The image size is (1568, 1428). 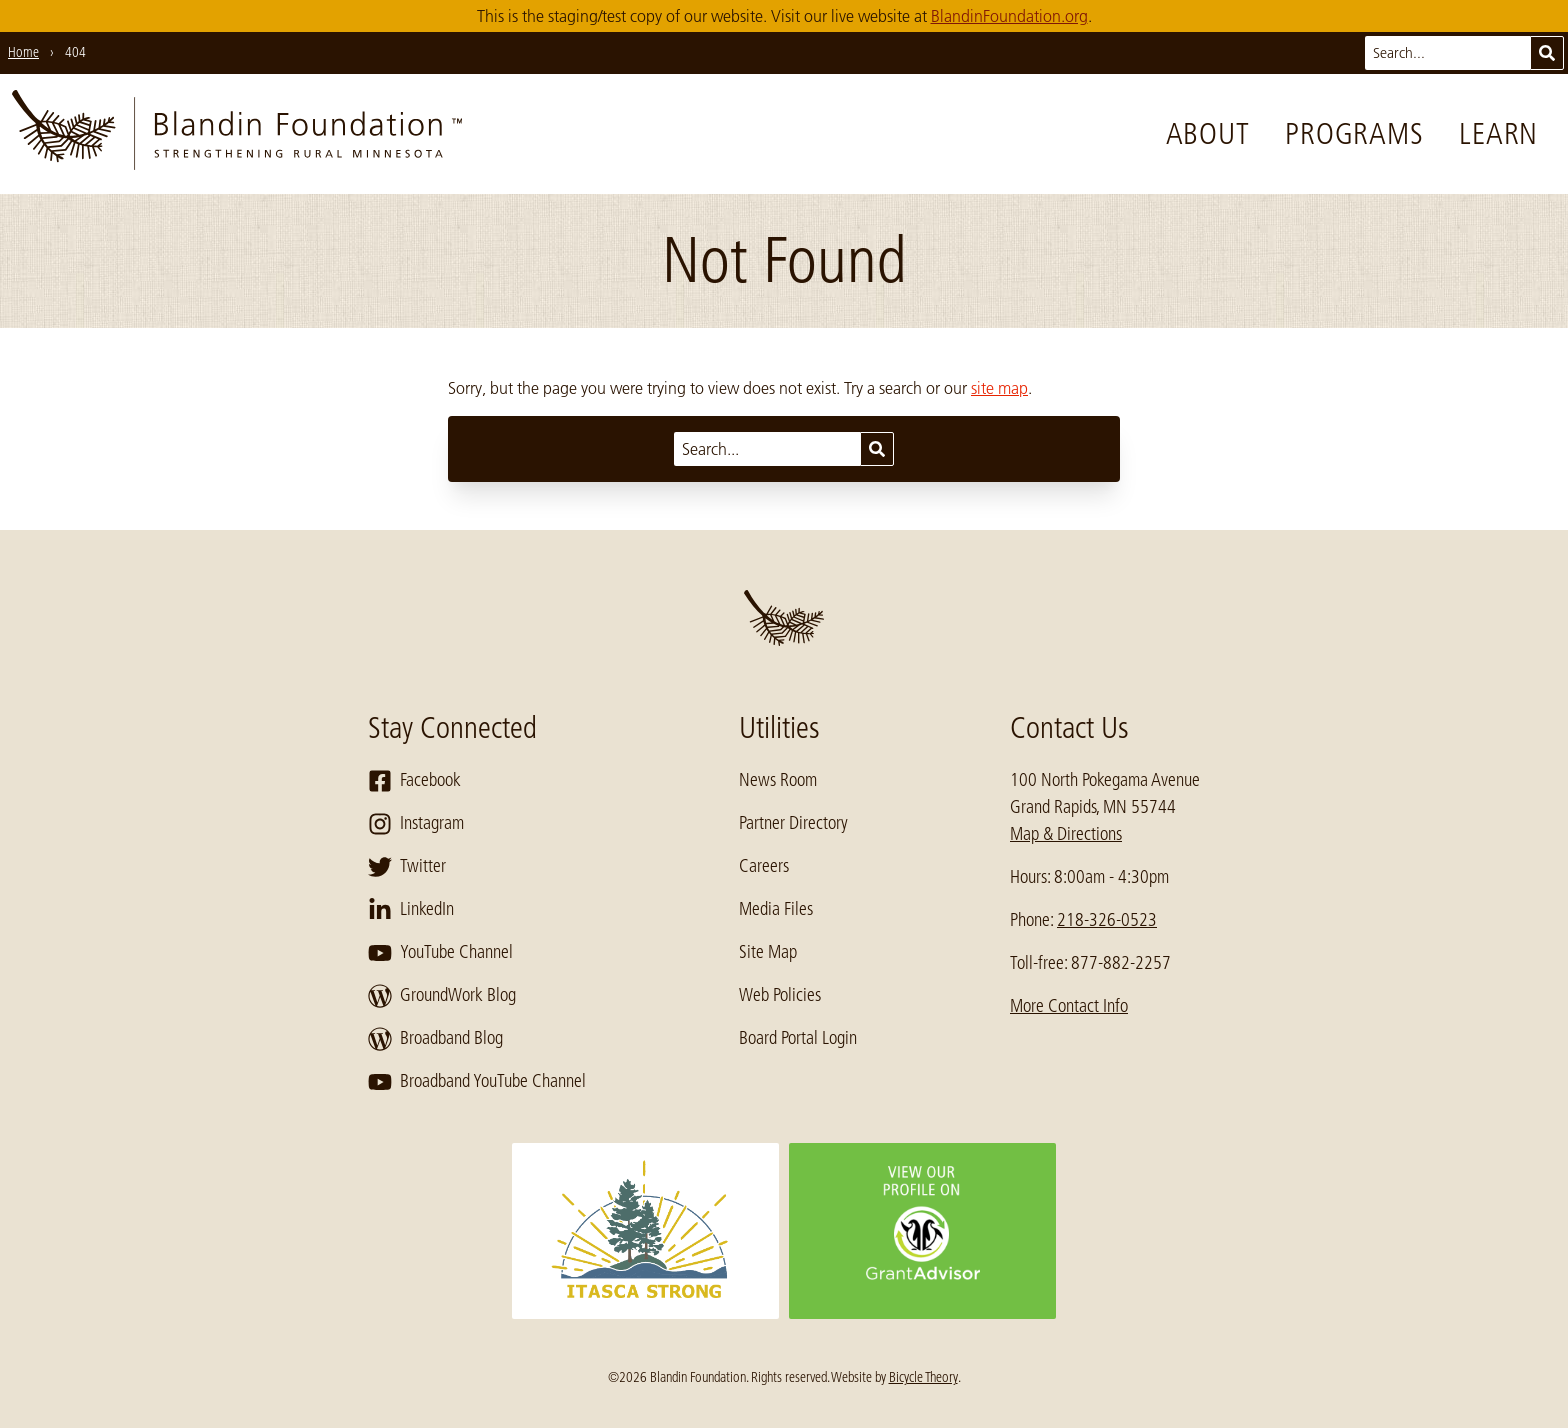 What do you see at coordinates (477, 1082) in the screenshot?
I see `Broadband YouTube Channel` at bounding box center [477, 1082].